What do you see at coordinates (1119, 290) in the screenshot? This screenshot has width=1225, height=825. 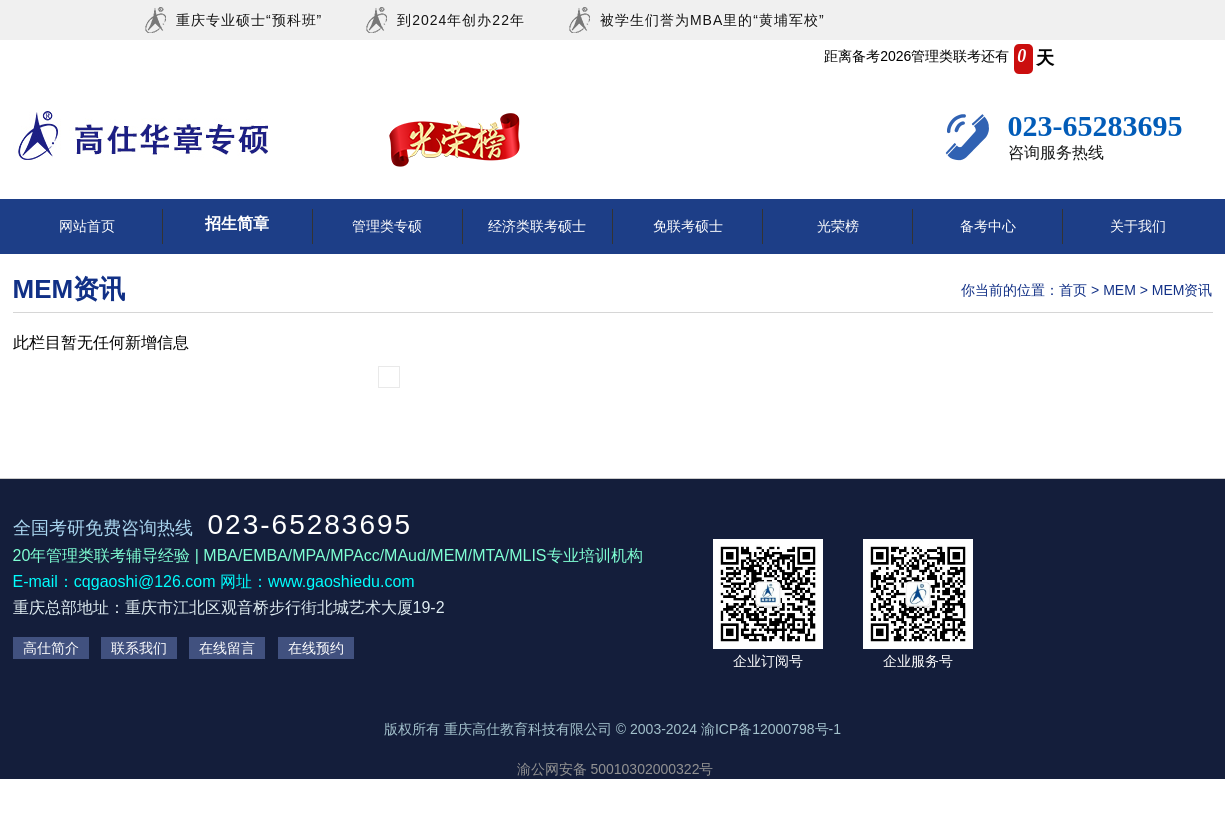 I see `MEM` at bounding box center [1119, 290].